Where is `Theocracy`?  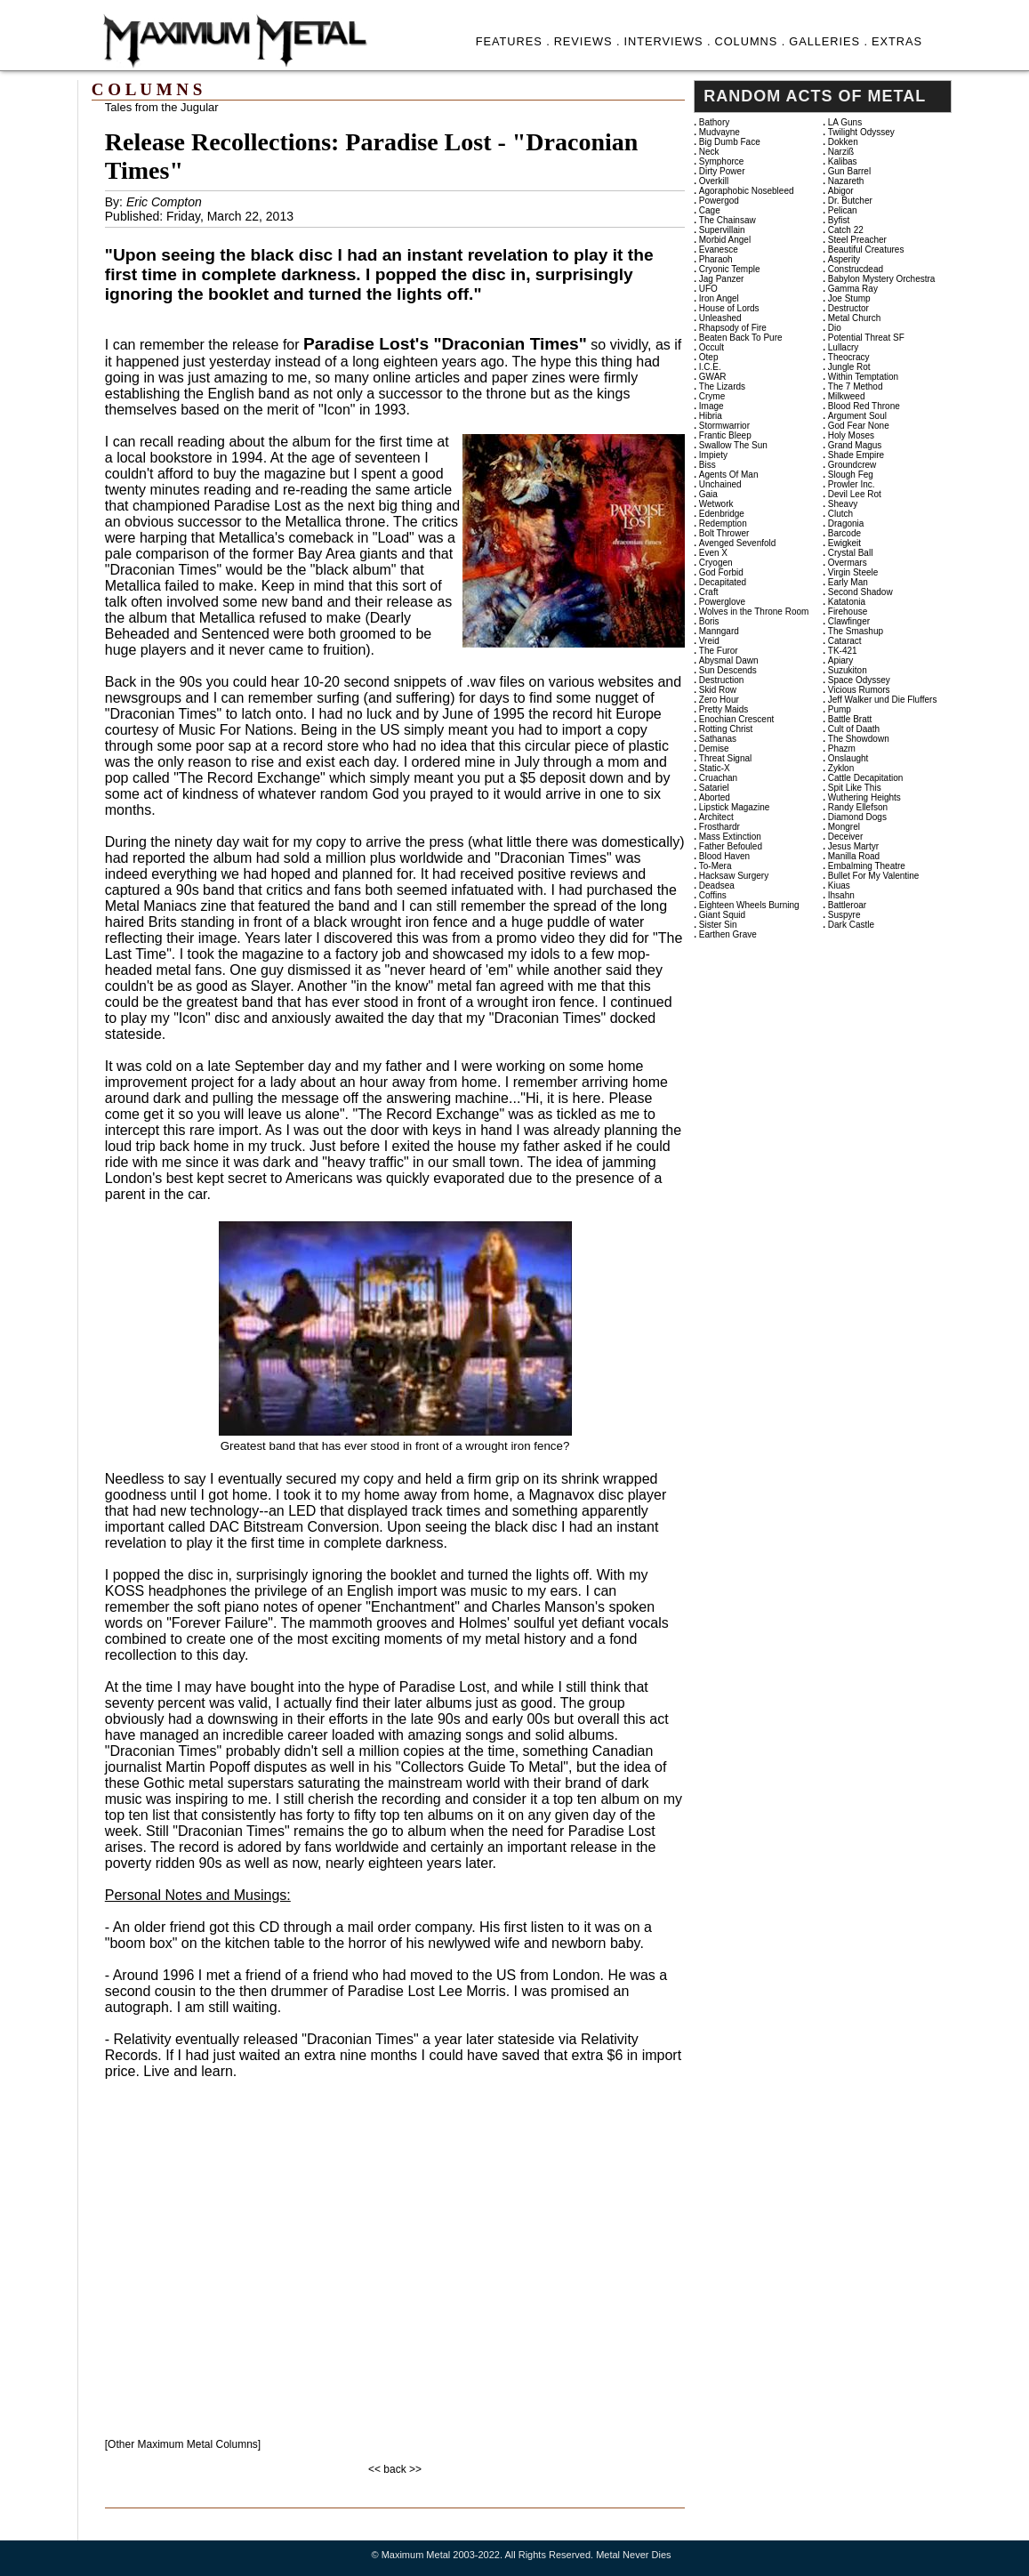
Theocracy is located at coordinates (849, 357).